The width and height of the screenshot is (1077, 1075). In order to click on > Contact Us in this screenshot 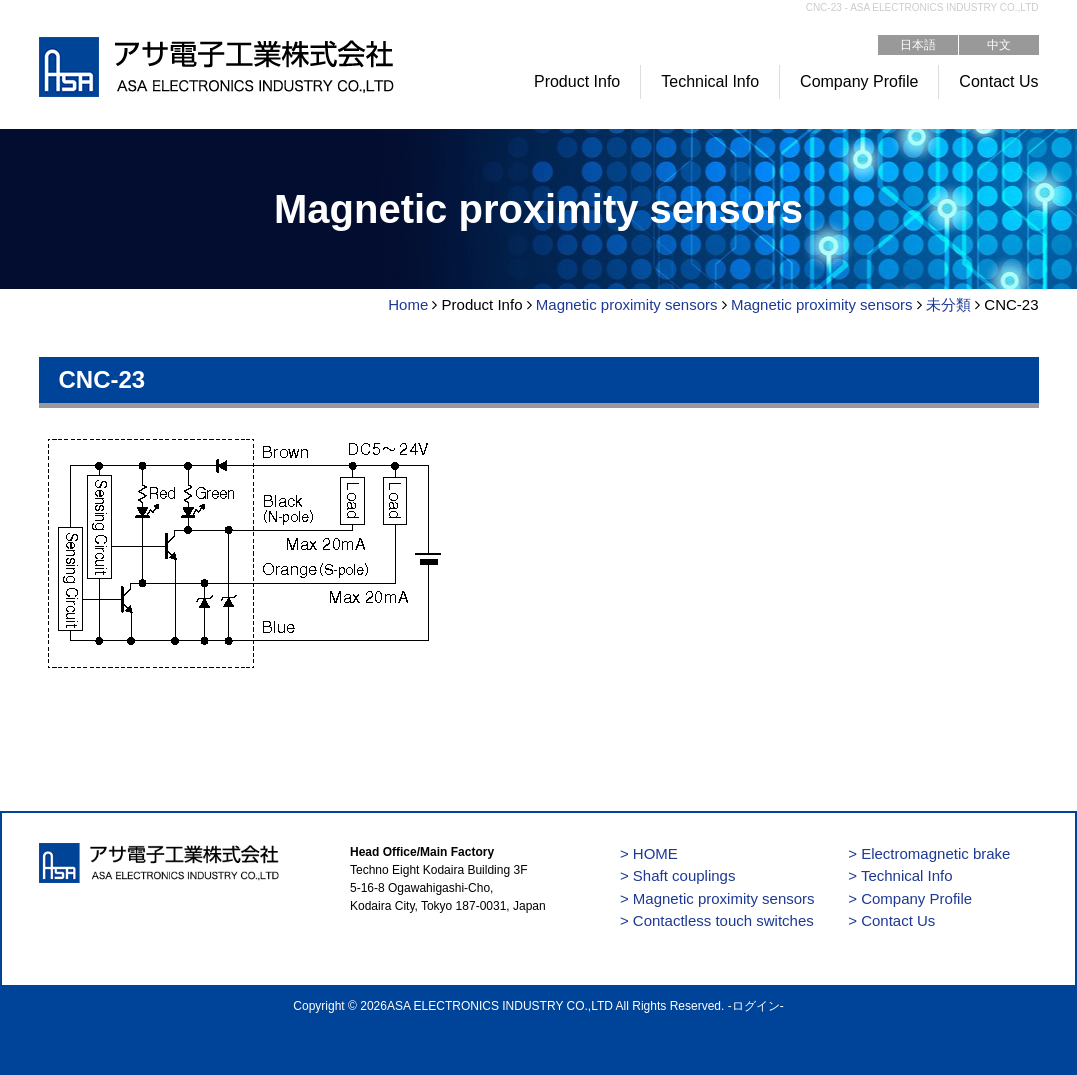, I will do `click(891, 920)`.